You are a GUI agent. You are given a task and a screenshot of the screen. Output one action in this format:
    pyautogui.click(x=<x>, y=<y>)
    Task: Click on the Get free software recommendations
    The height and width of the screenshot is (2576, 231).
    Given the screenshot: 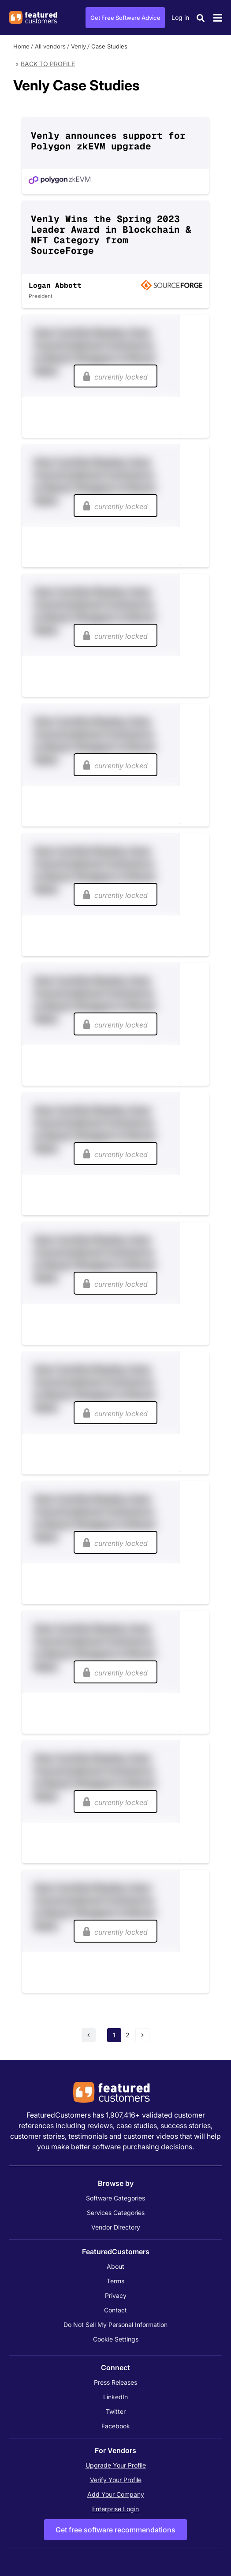 What is the action you would take?
    pyautogui.click(x=115, y=2529)
    